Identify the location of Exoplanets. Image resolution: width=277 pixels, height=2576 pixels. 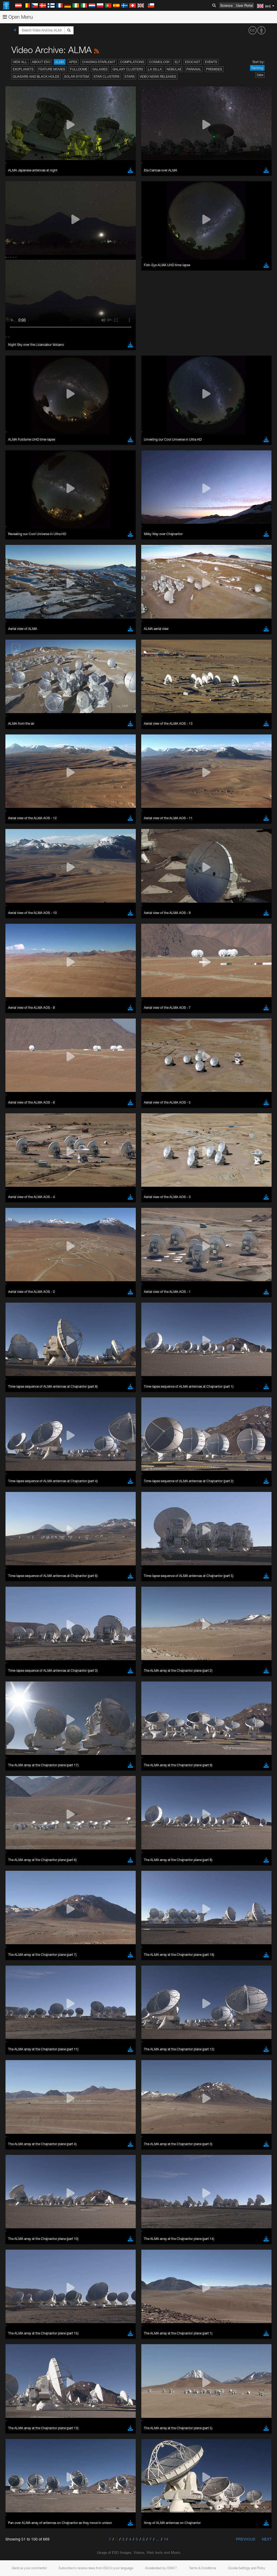
(23, 69).